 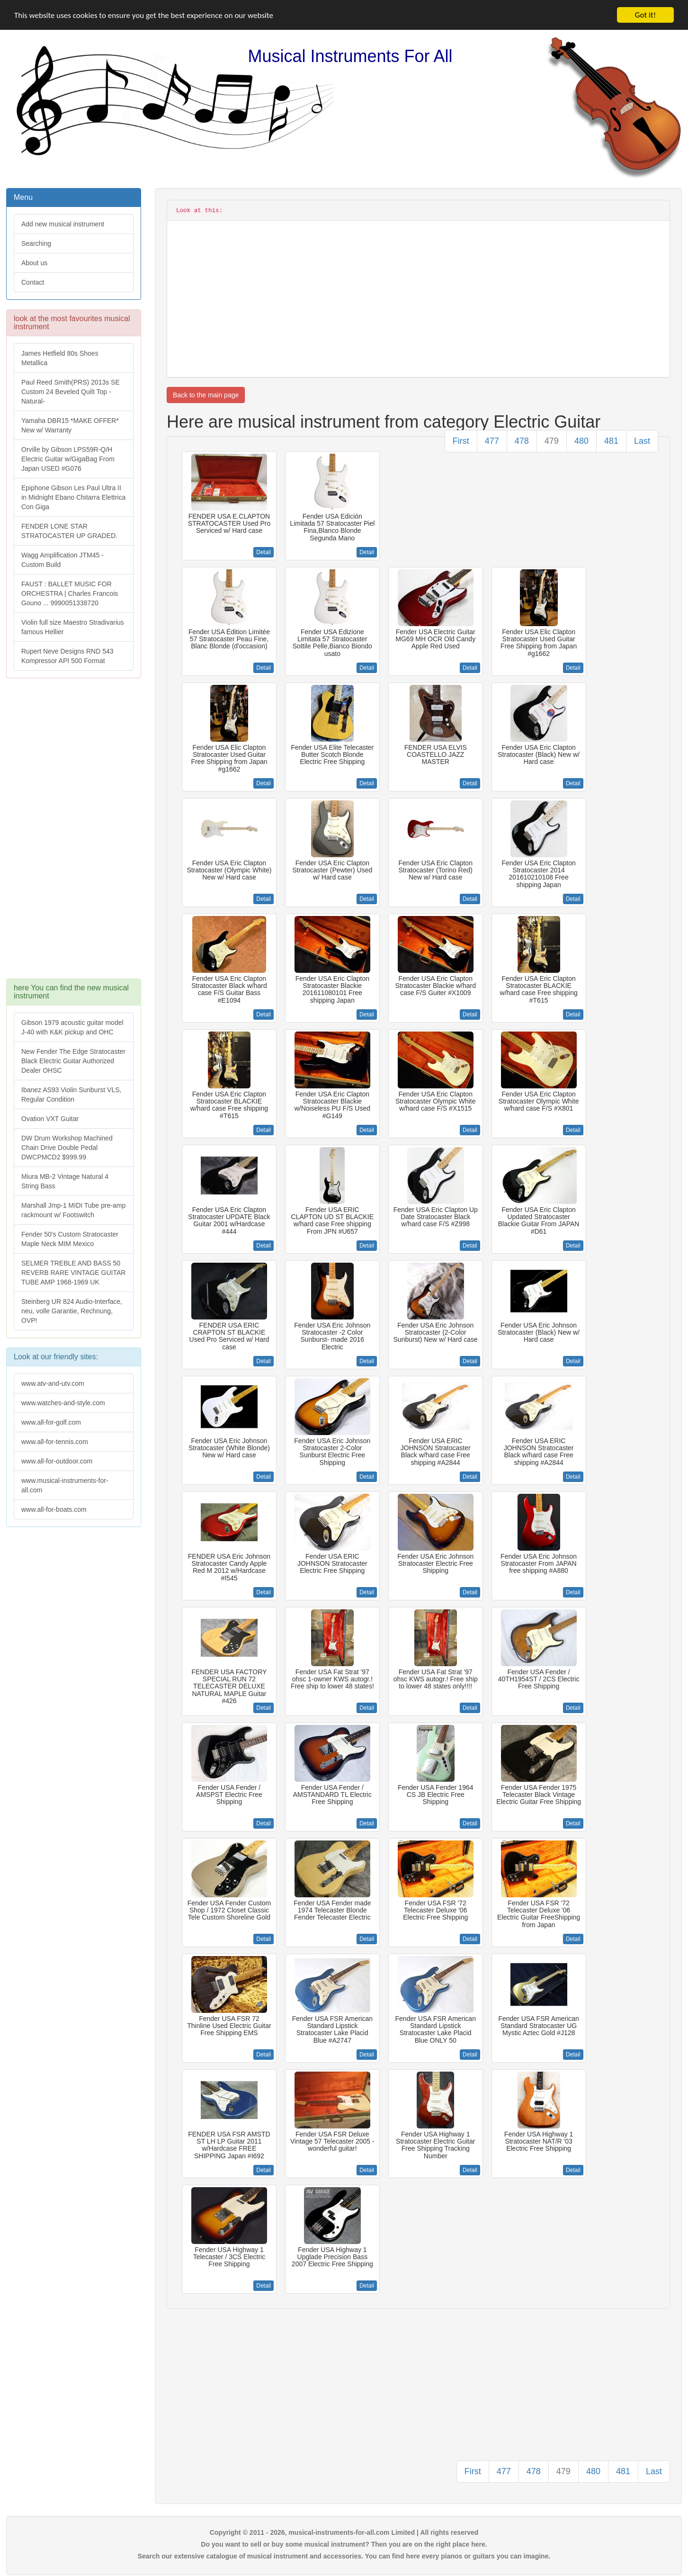 What do you see at coordinates (34, 263) in the screenshot?
I see `About us` at bounding box center [34, 263].